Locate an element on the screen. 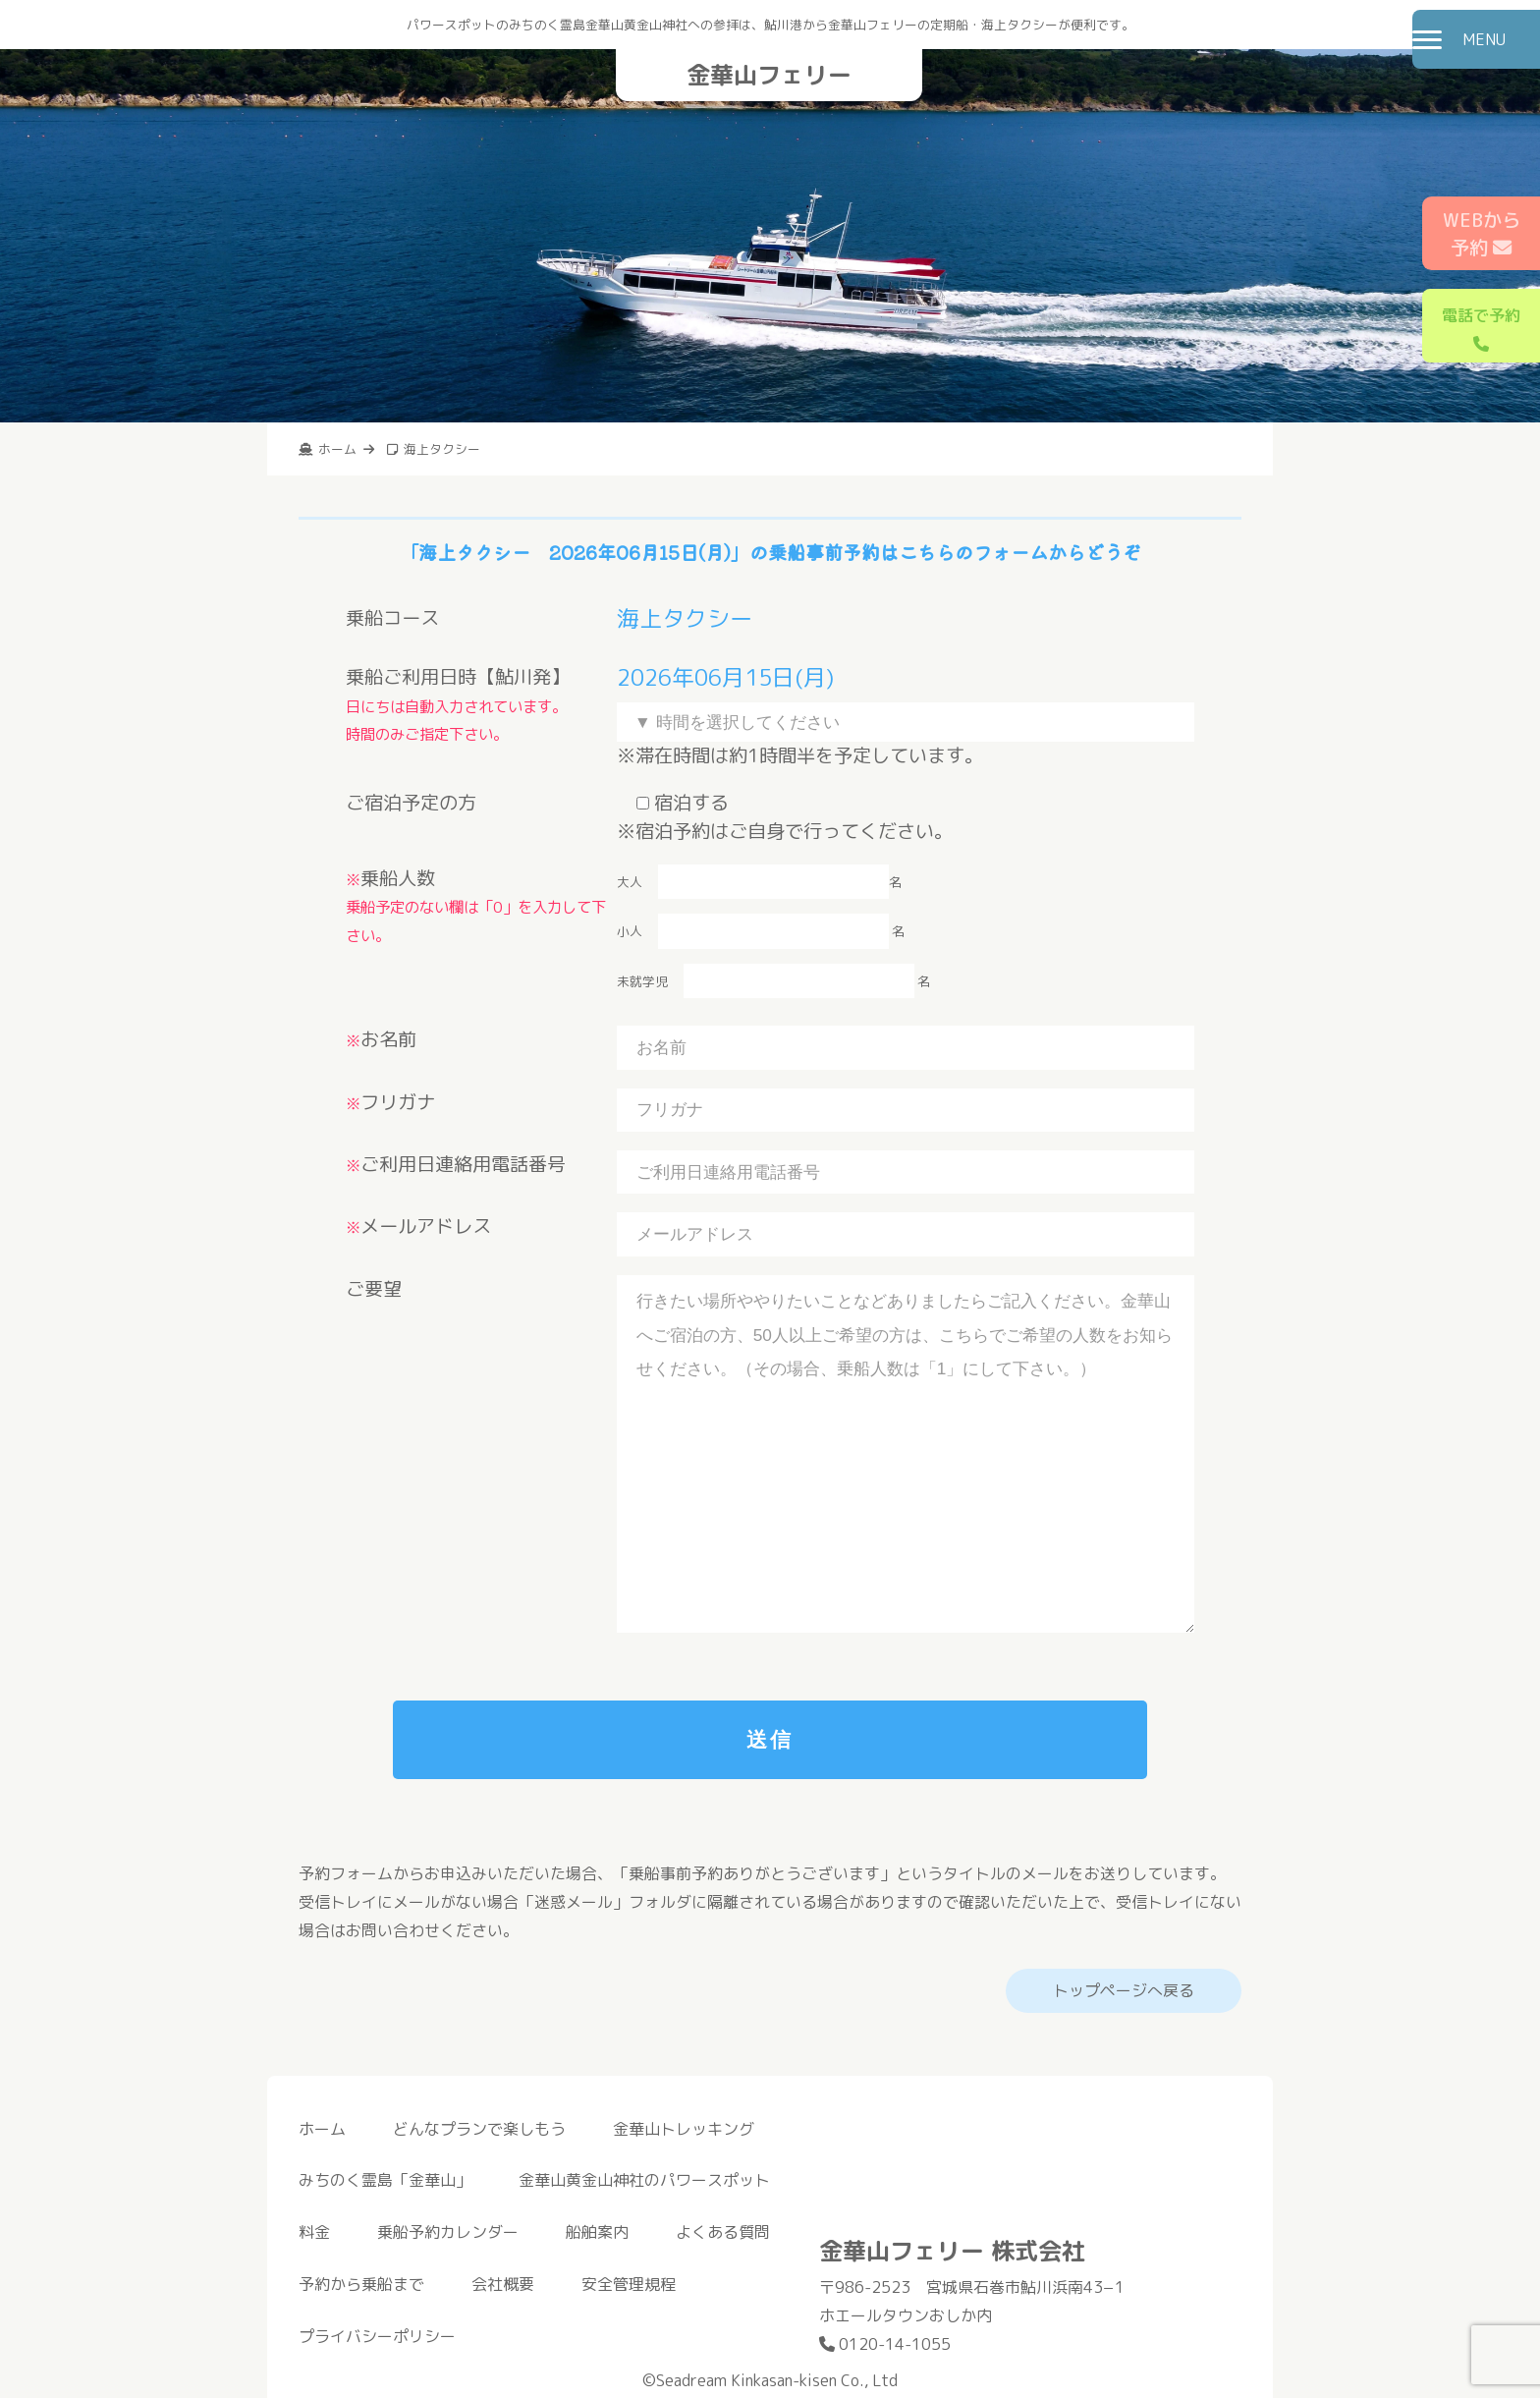 The height and width of the screenshot is (2398, 1540). よくある質問 is located at coordinates (723, 2232).